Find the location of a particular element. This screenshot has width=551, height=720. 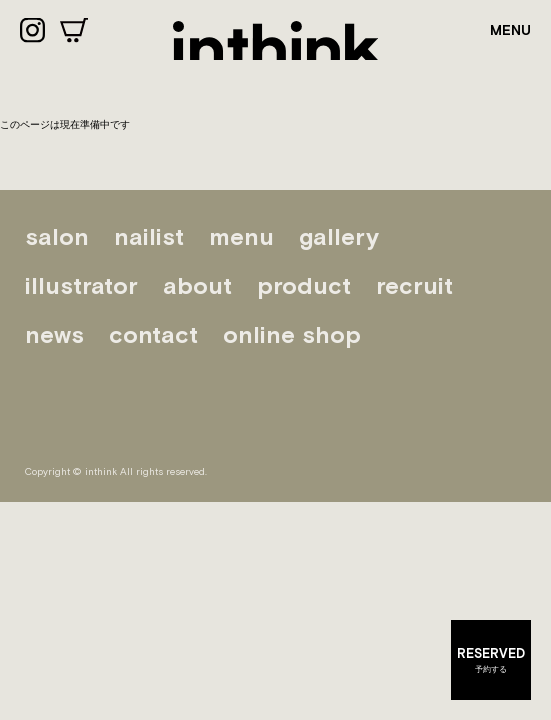

contact is located at coordinates (153, 334).